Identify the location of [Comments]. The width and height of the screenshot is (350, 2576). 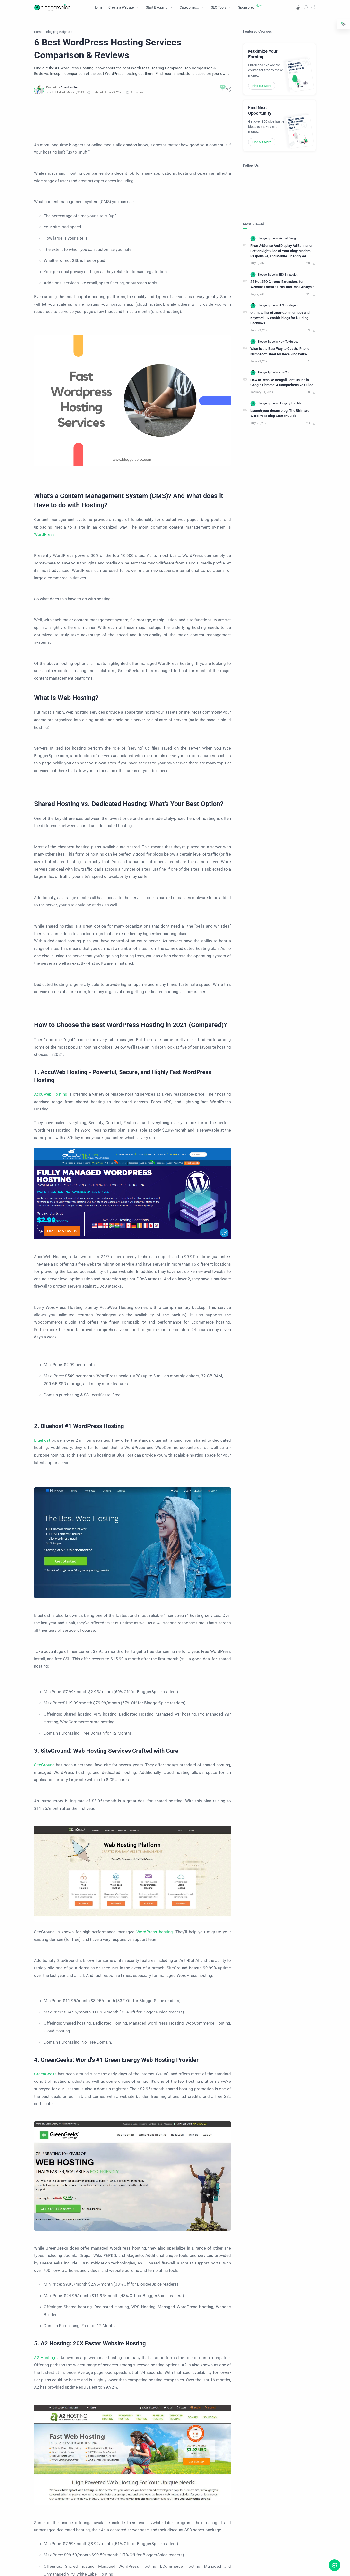
(220, 90).